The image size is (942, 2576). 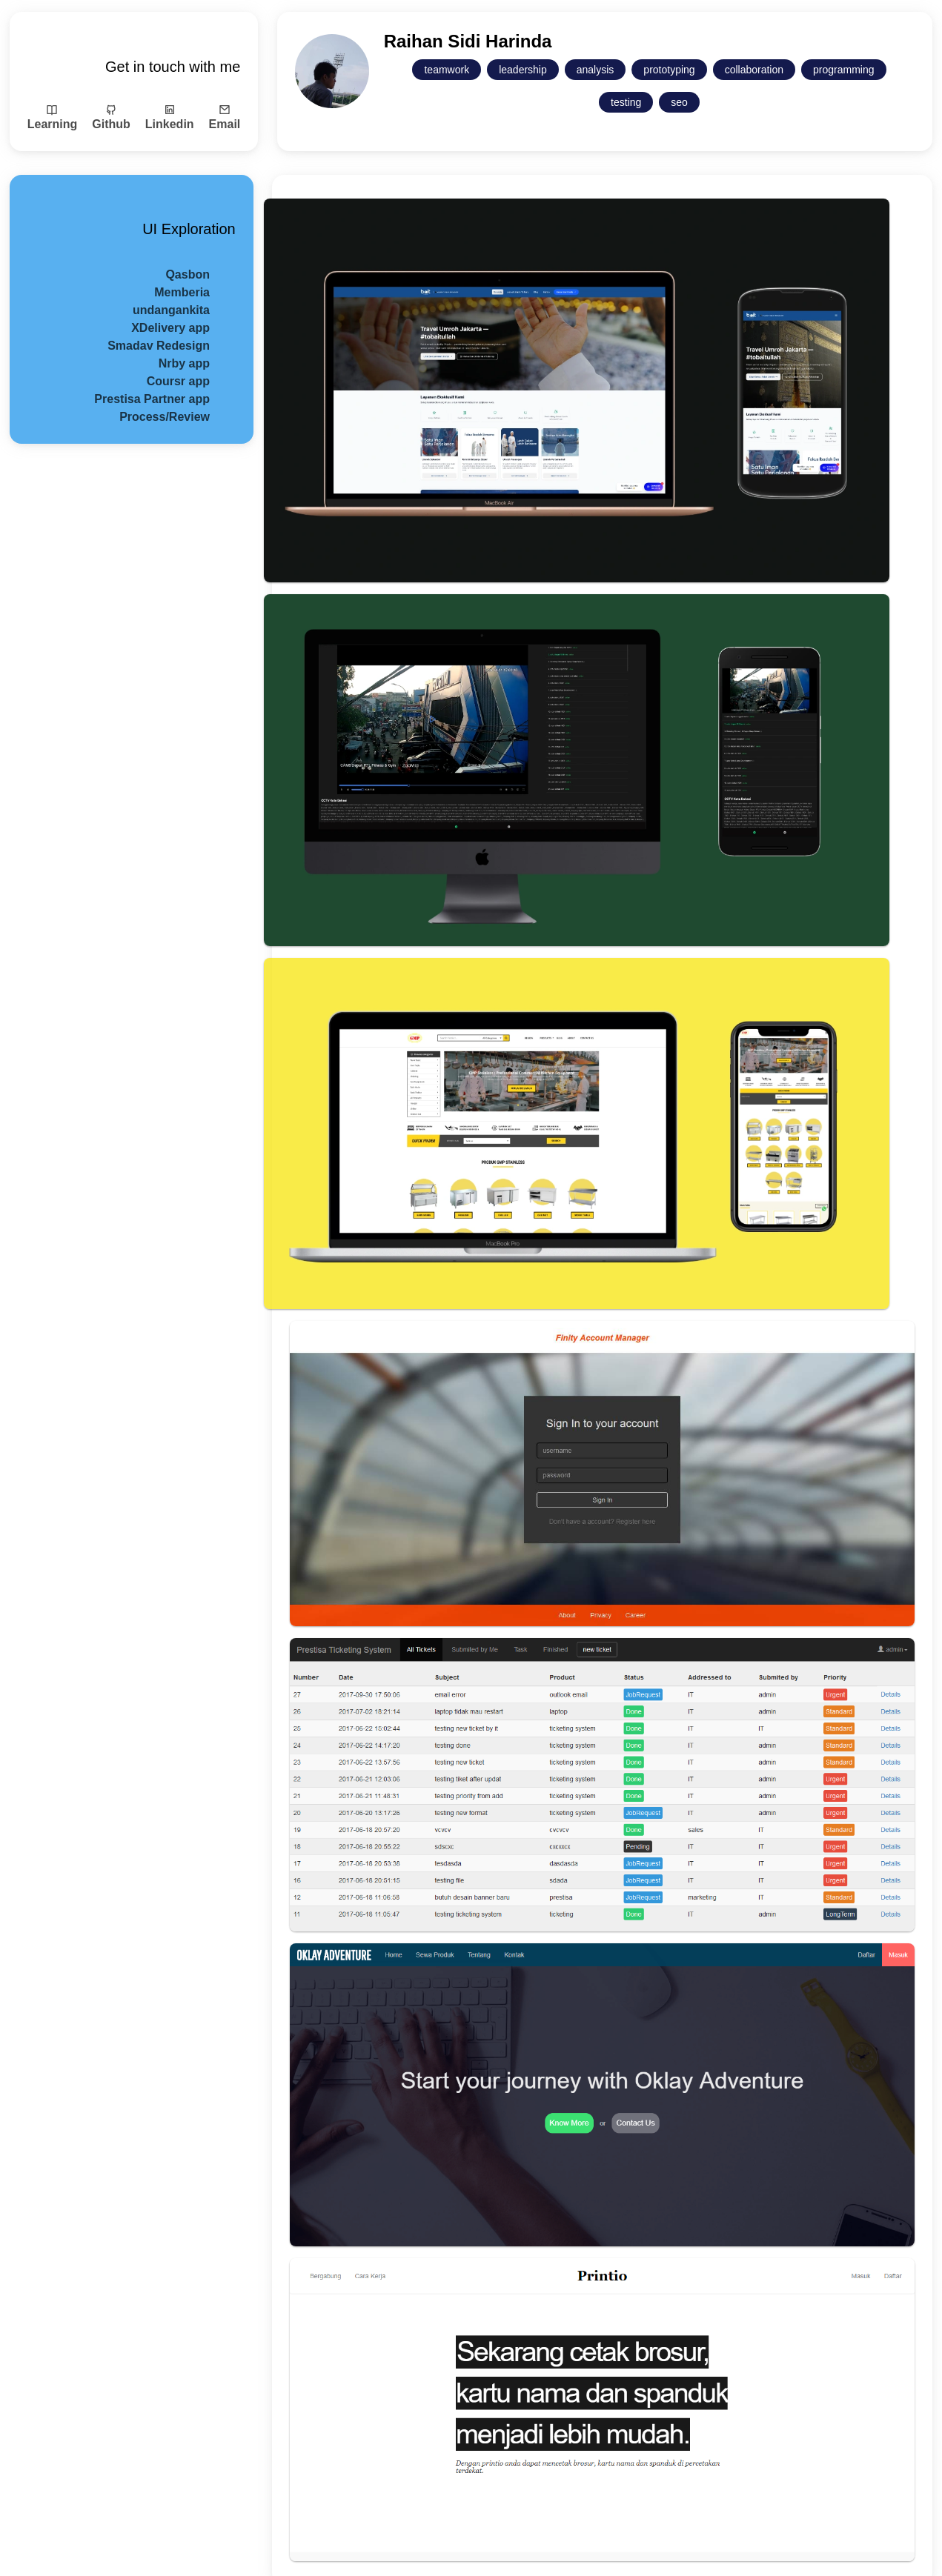 What do you see at coordinates (178, 381) in the screenshot?
I see `Coursr app` at bounding box center [178, 381].